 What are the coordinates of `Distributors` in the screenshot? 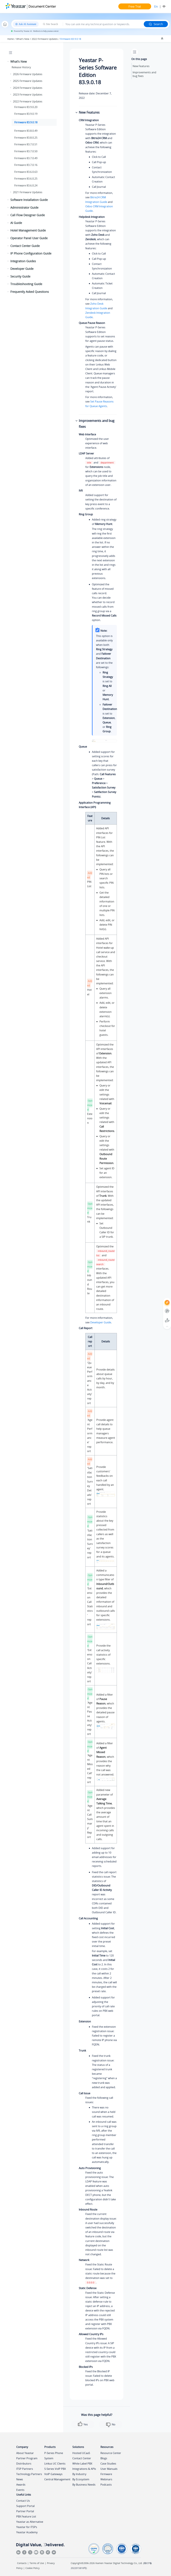 It's located at (23, 2463).